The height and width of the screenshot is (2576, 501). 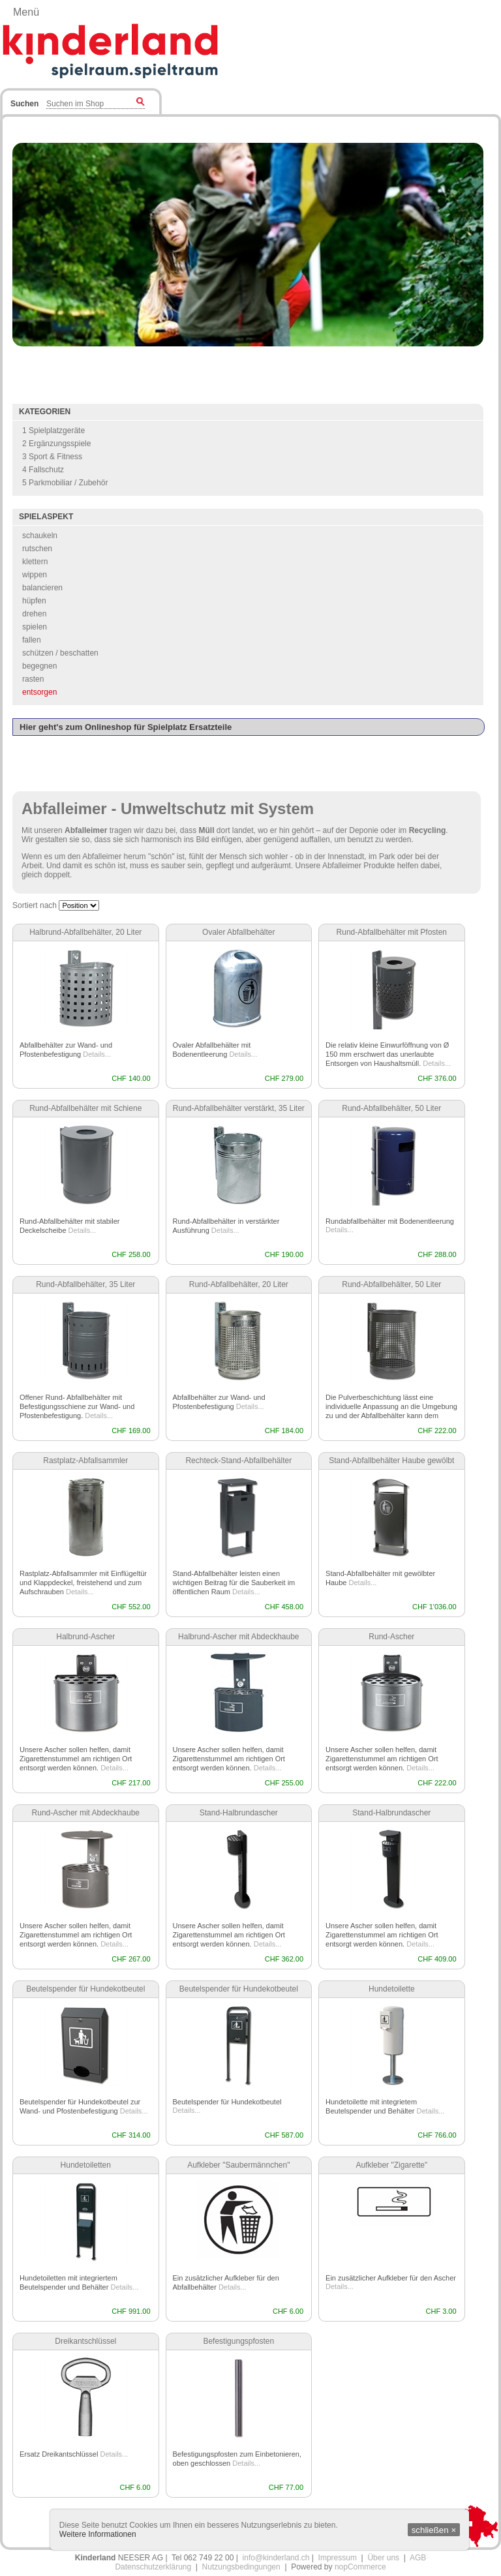 What do you see at coordinates (392, 932) in the screenshot?
I see `Rund-Abfallbehälter mit Pfosten` at bounding box center [392, 932].